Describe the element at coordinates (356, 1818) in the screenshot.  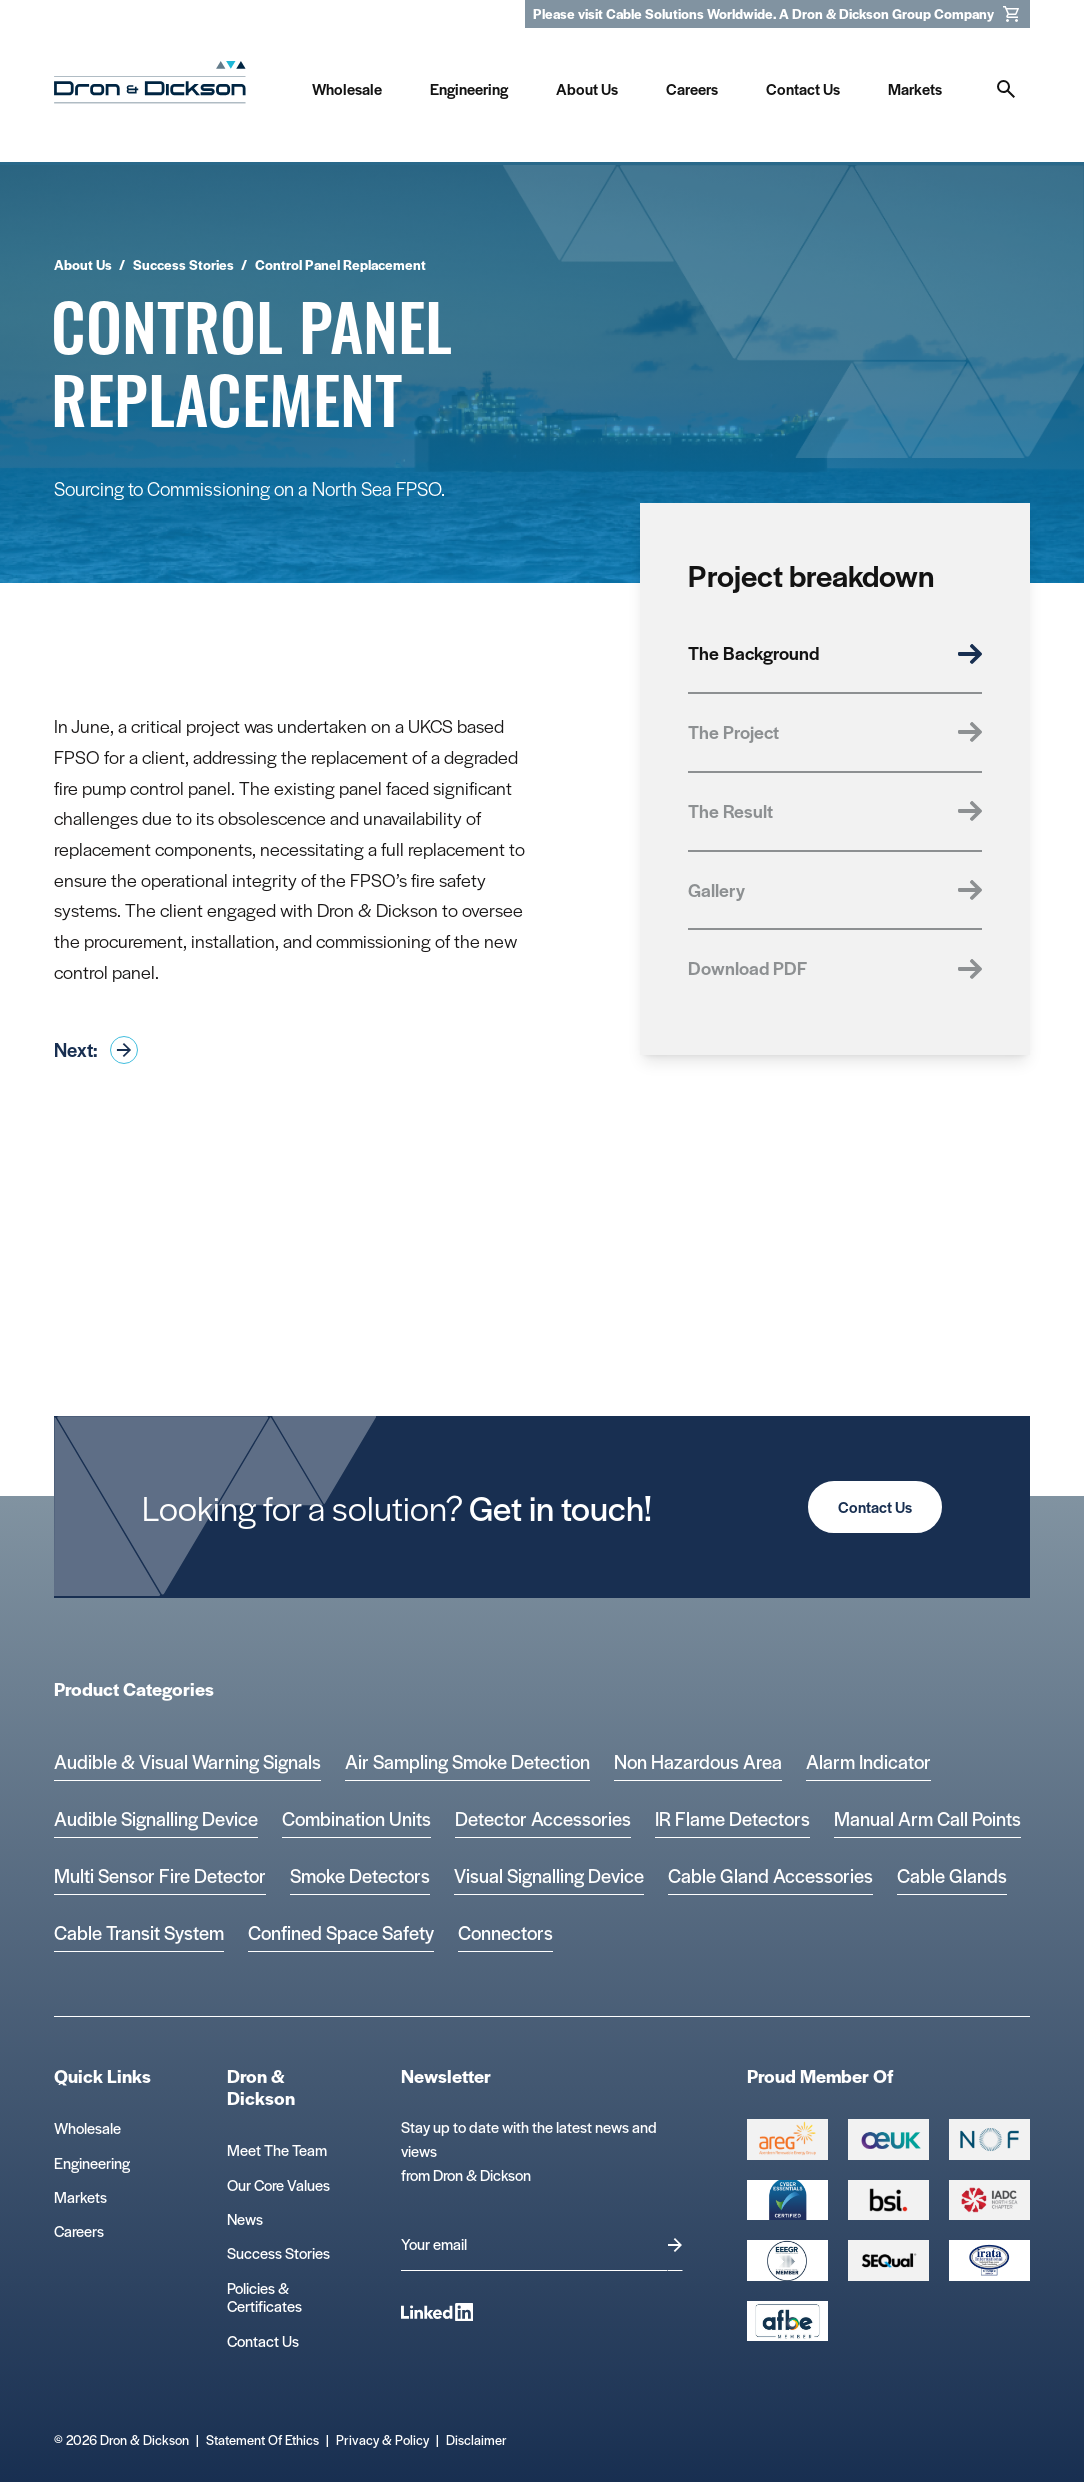
I see `Combination Units` at that location.